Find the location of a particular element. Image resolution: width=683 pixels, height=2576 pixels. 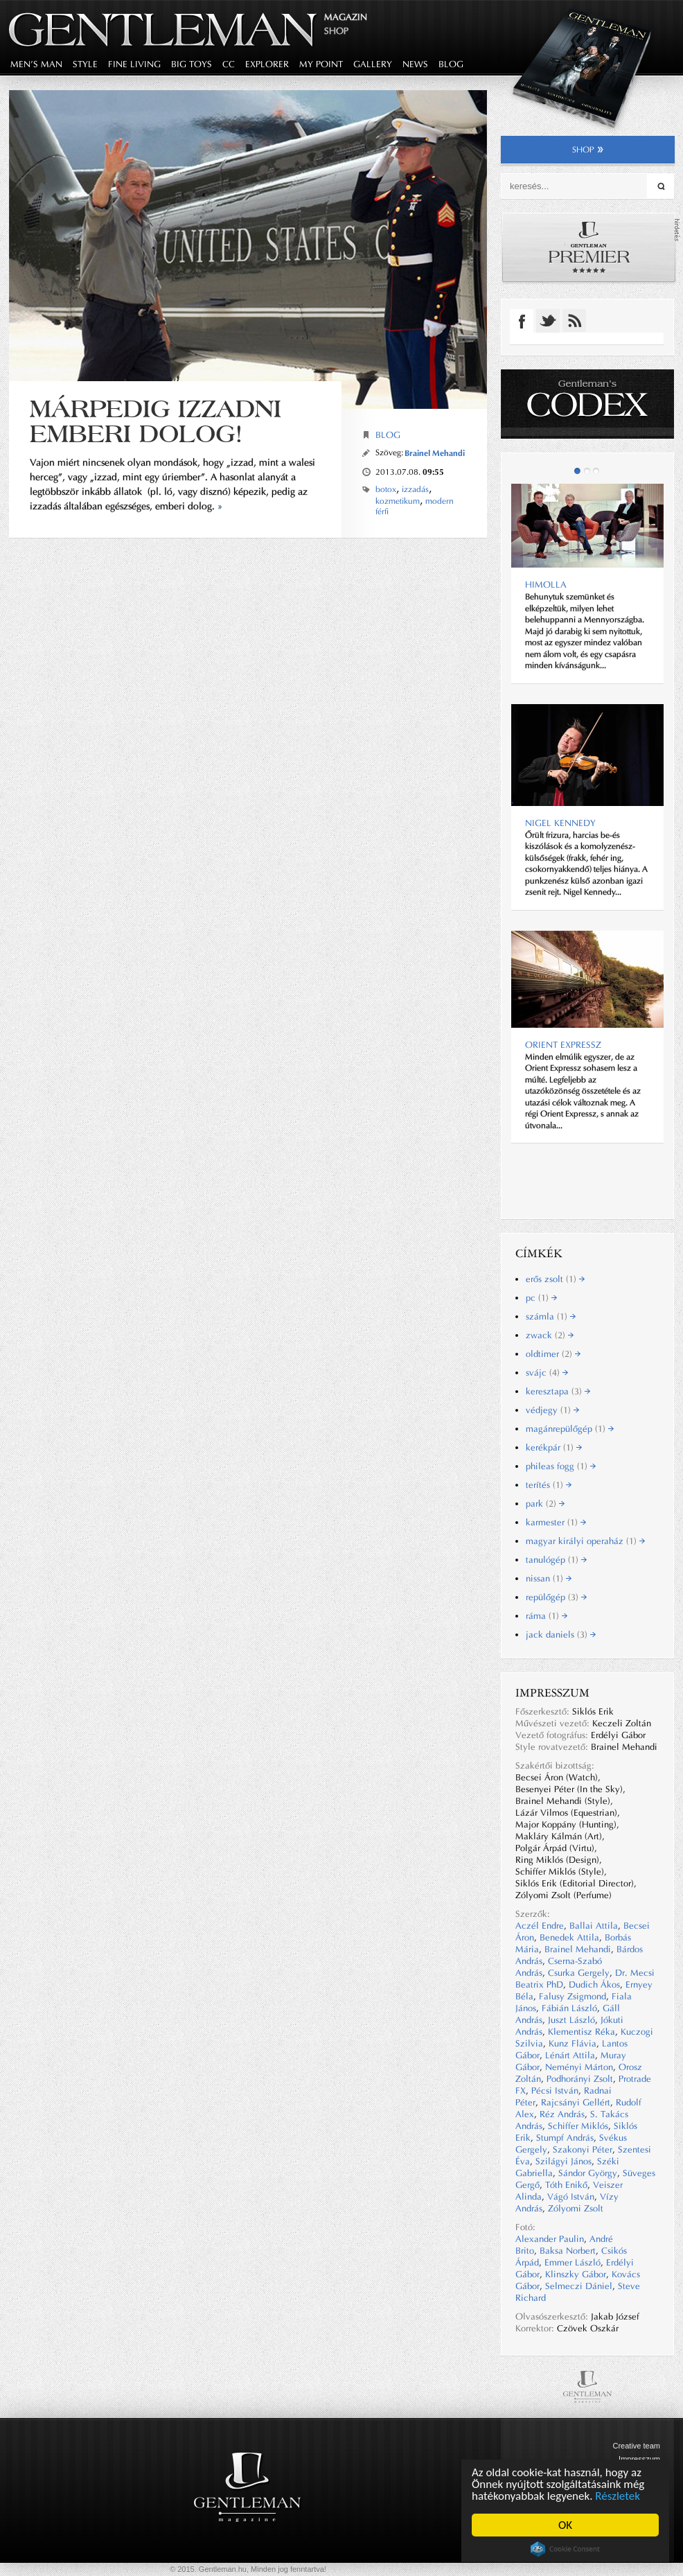

Himolla is located at coordinates (546, 584).